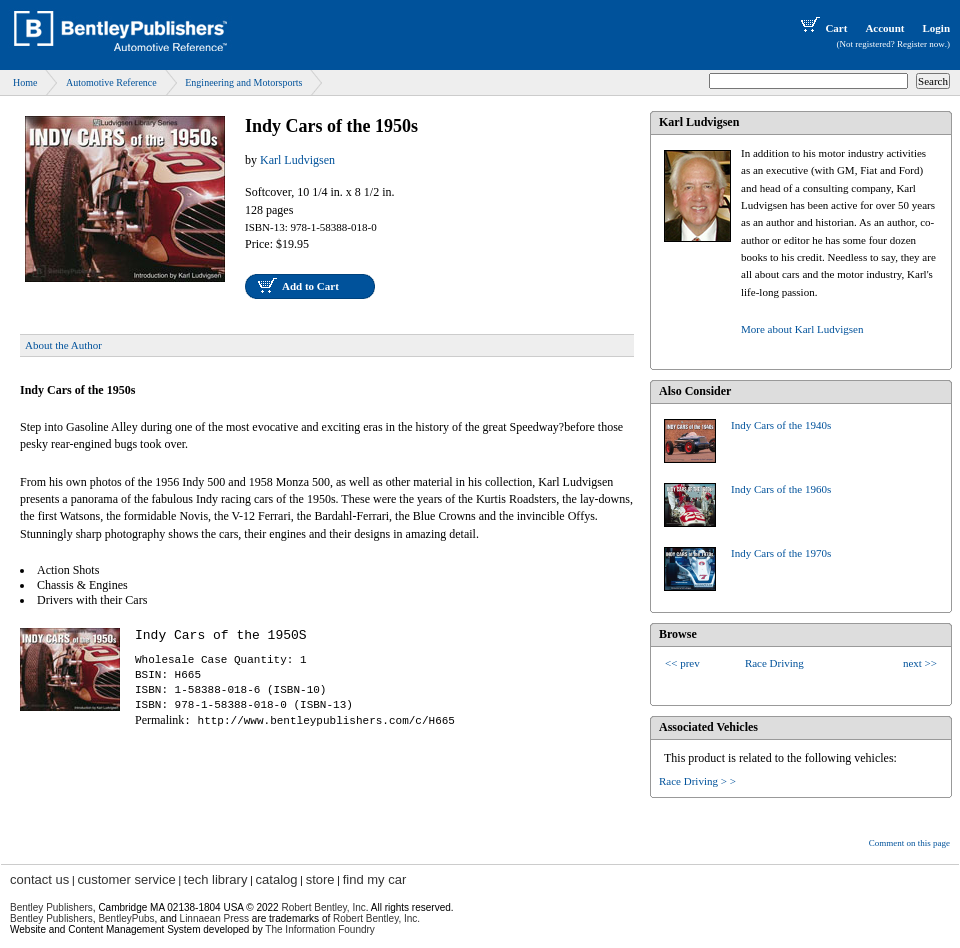  I want to click on Robert Bentley, Inc, so click(323, 907).